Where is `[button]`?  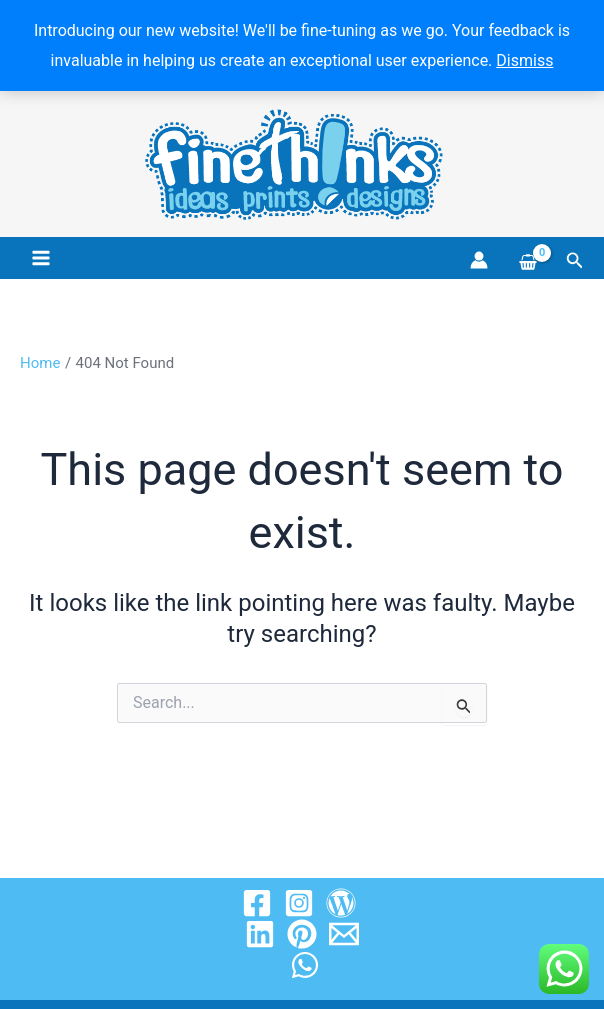
[button] is located at coordinates (575, 260).